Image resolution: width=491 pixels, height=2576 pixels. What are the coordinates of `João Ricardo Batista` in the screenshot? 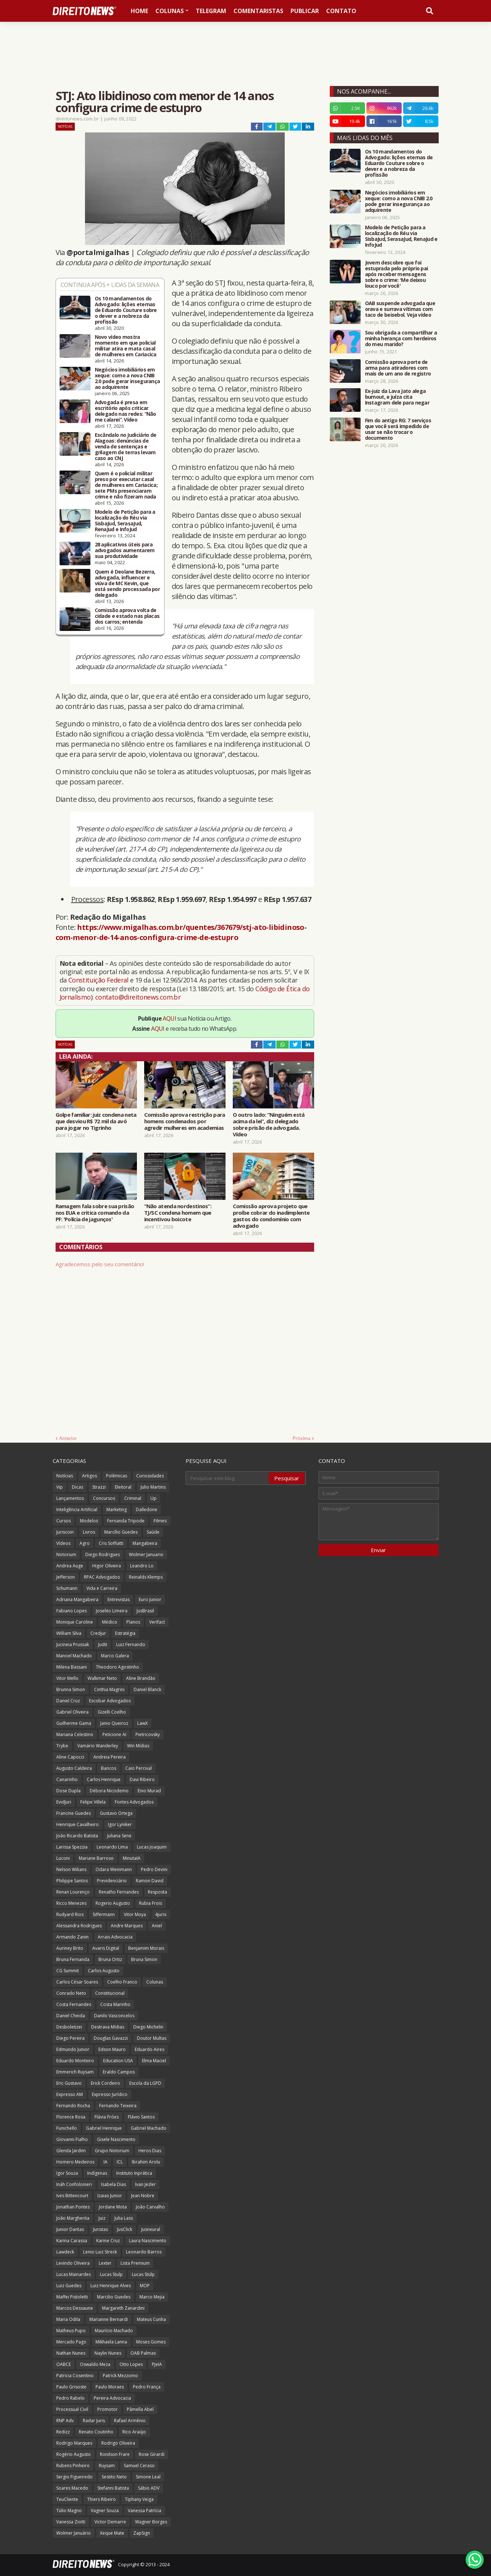 It's located at (77, 1836).